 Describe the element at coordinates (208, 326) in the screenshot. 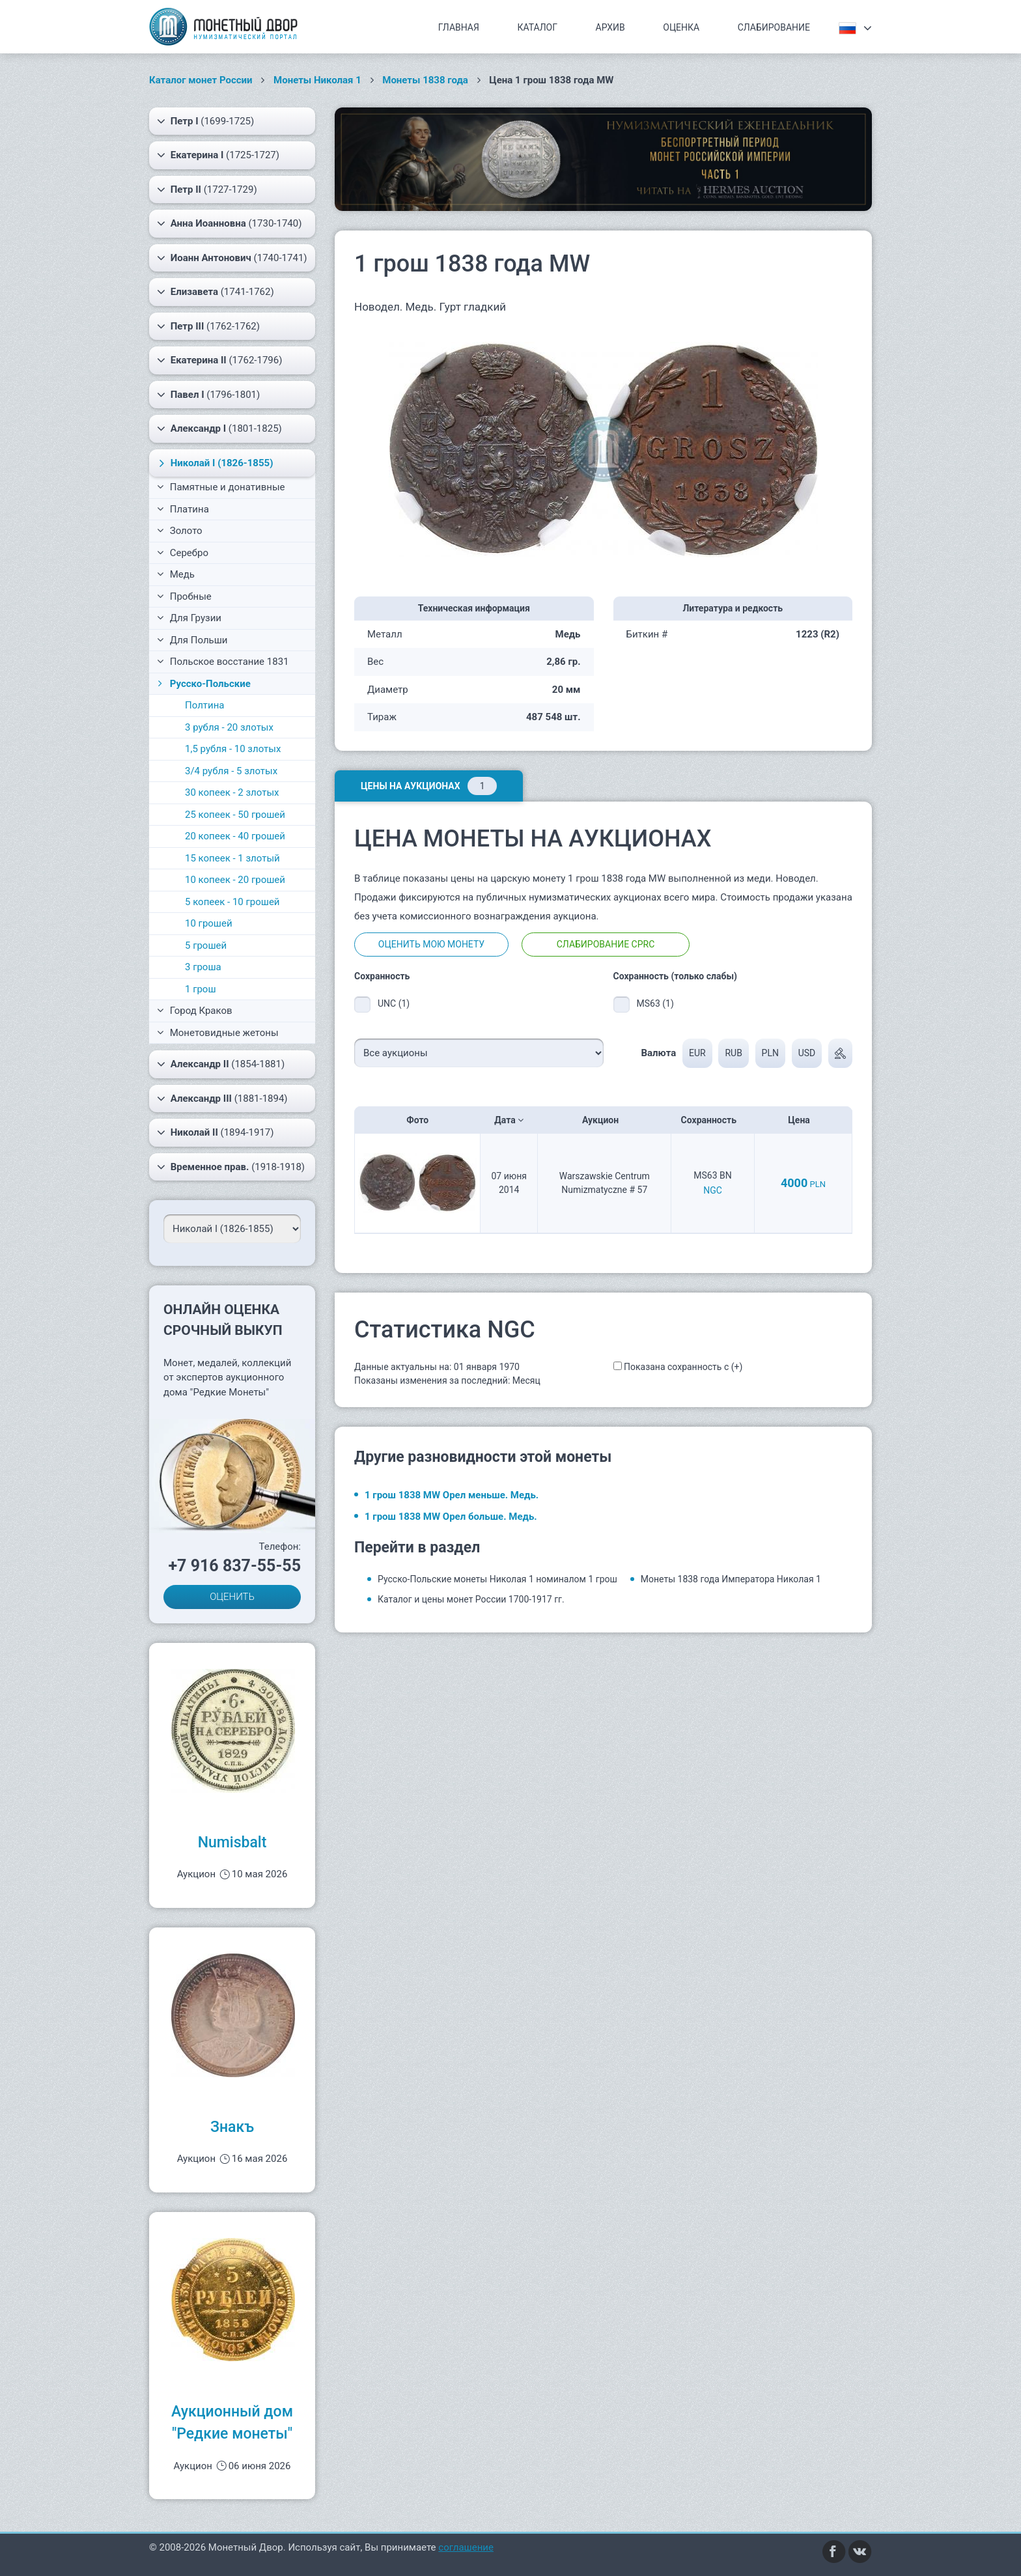

I see `(1762-1762)` at that location.